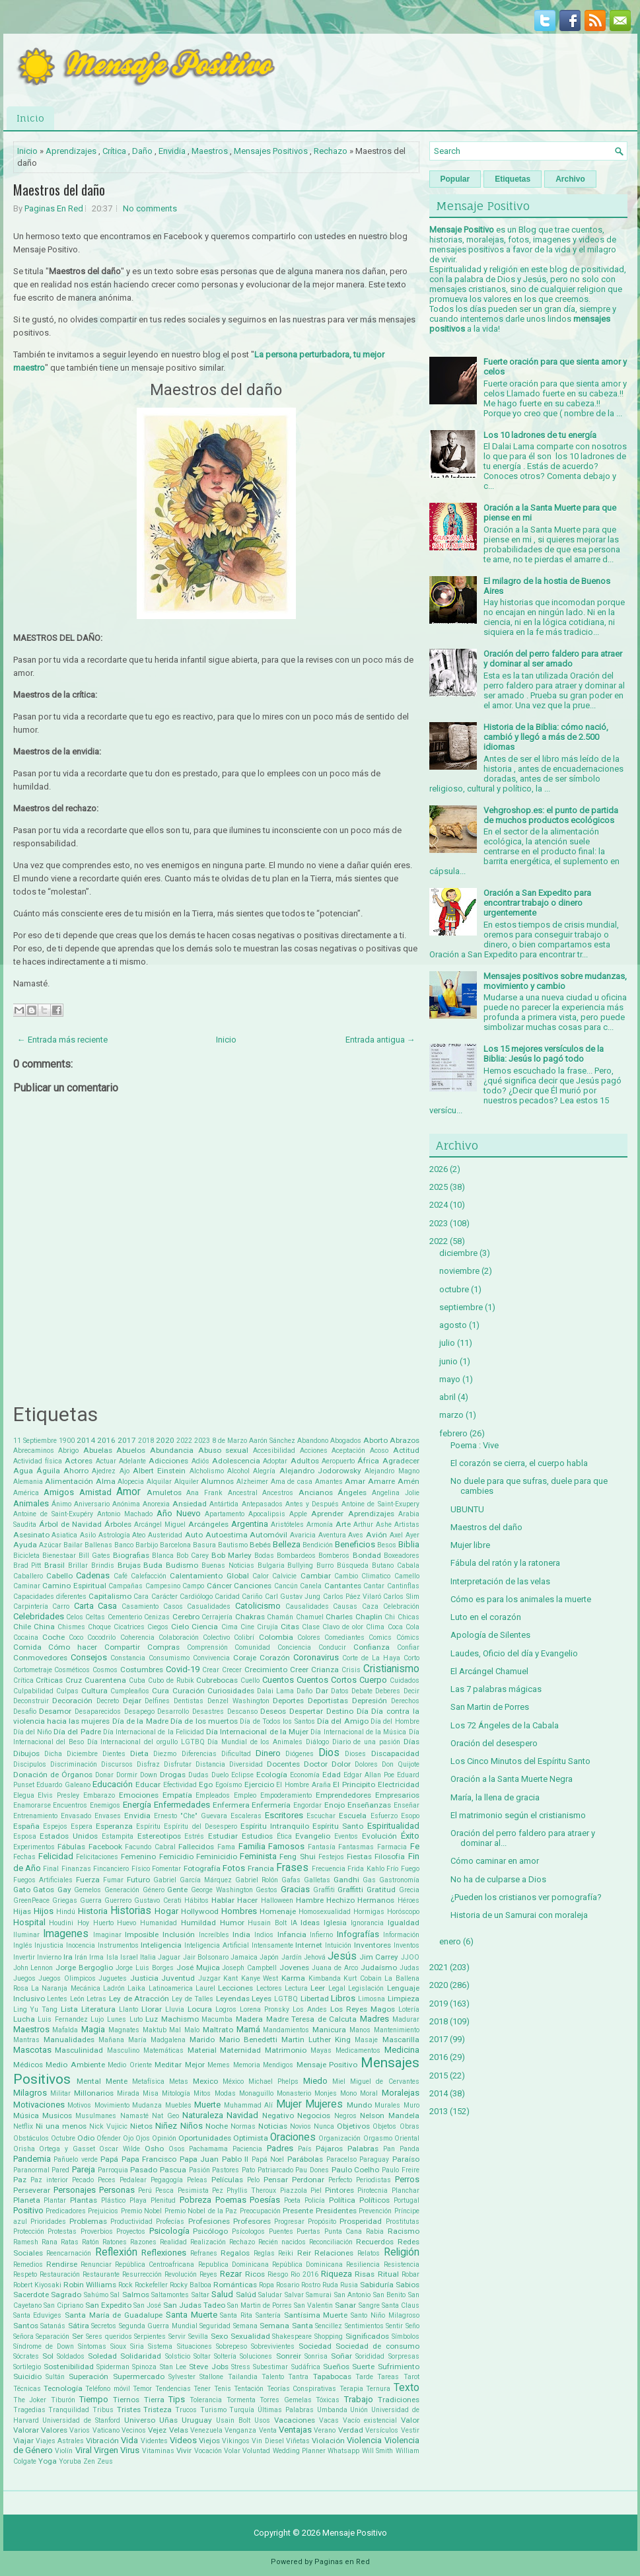  I want to click on Bomberos, so click(333, 1555).